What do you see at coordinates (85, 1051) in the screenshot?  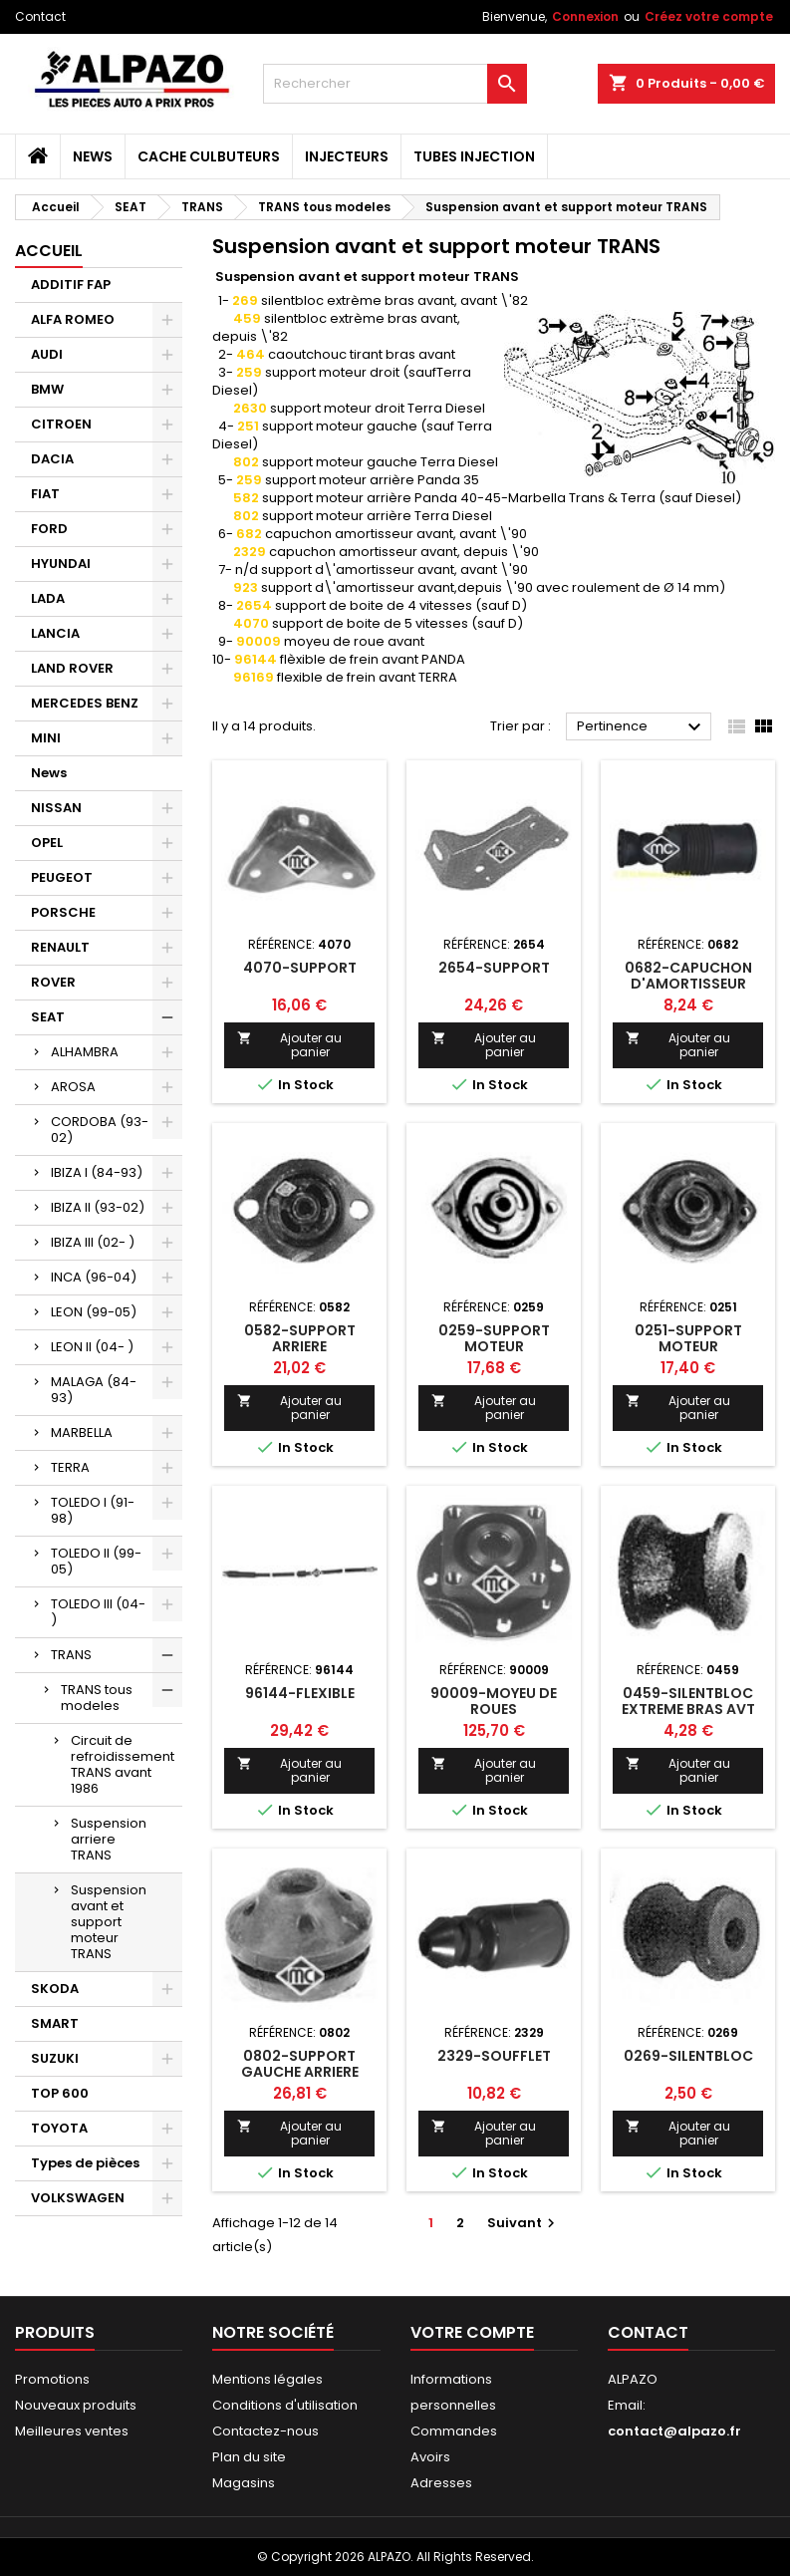 I see `ALHAMBRA` at bounding box center [85, 1051].